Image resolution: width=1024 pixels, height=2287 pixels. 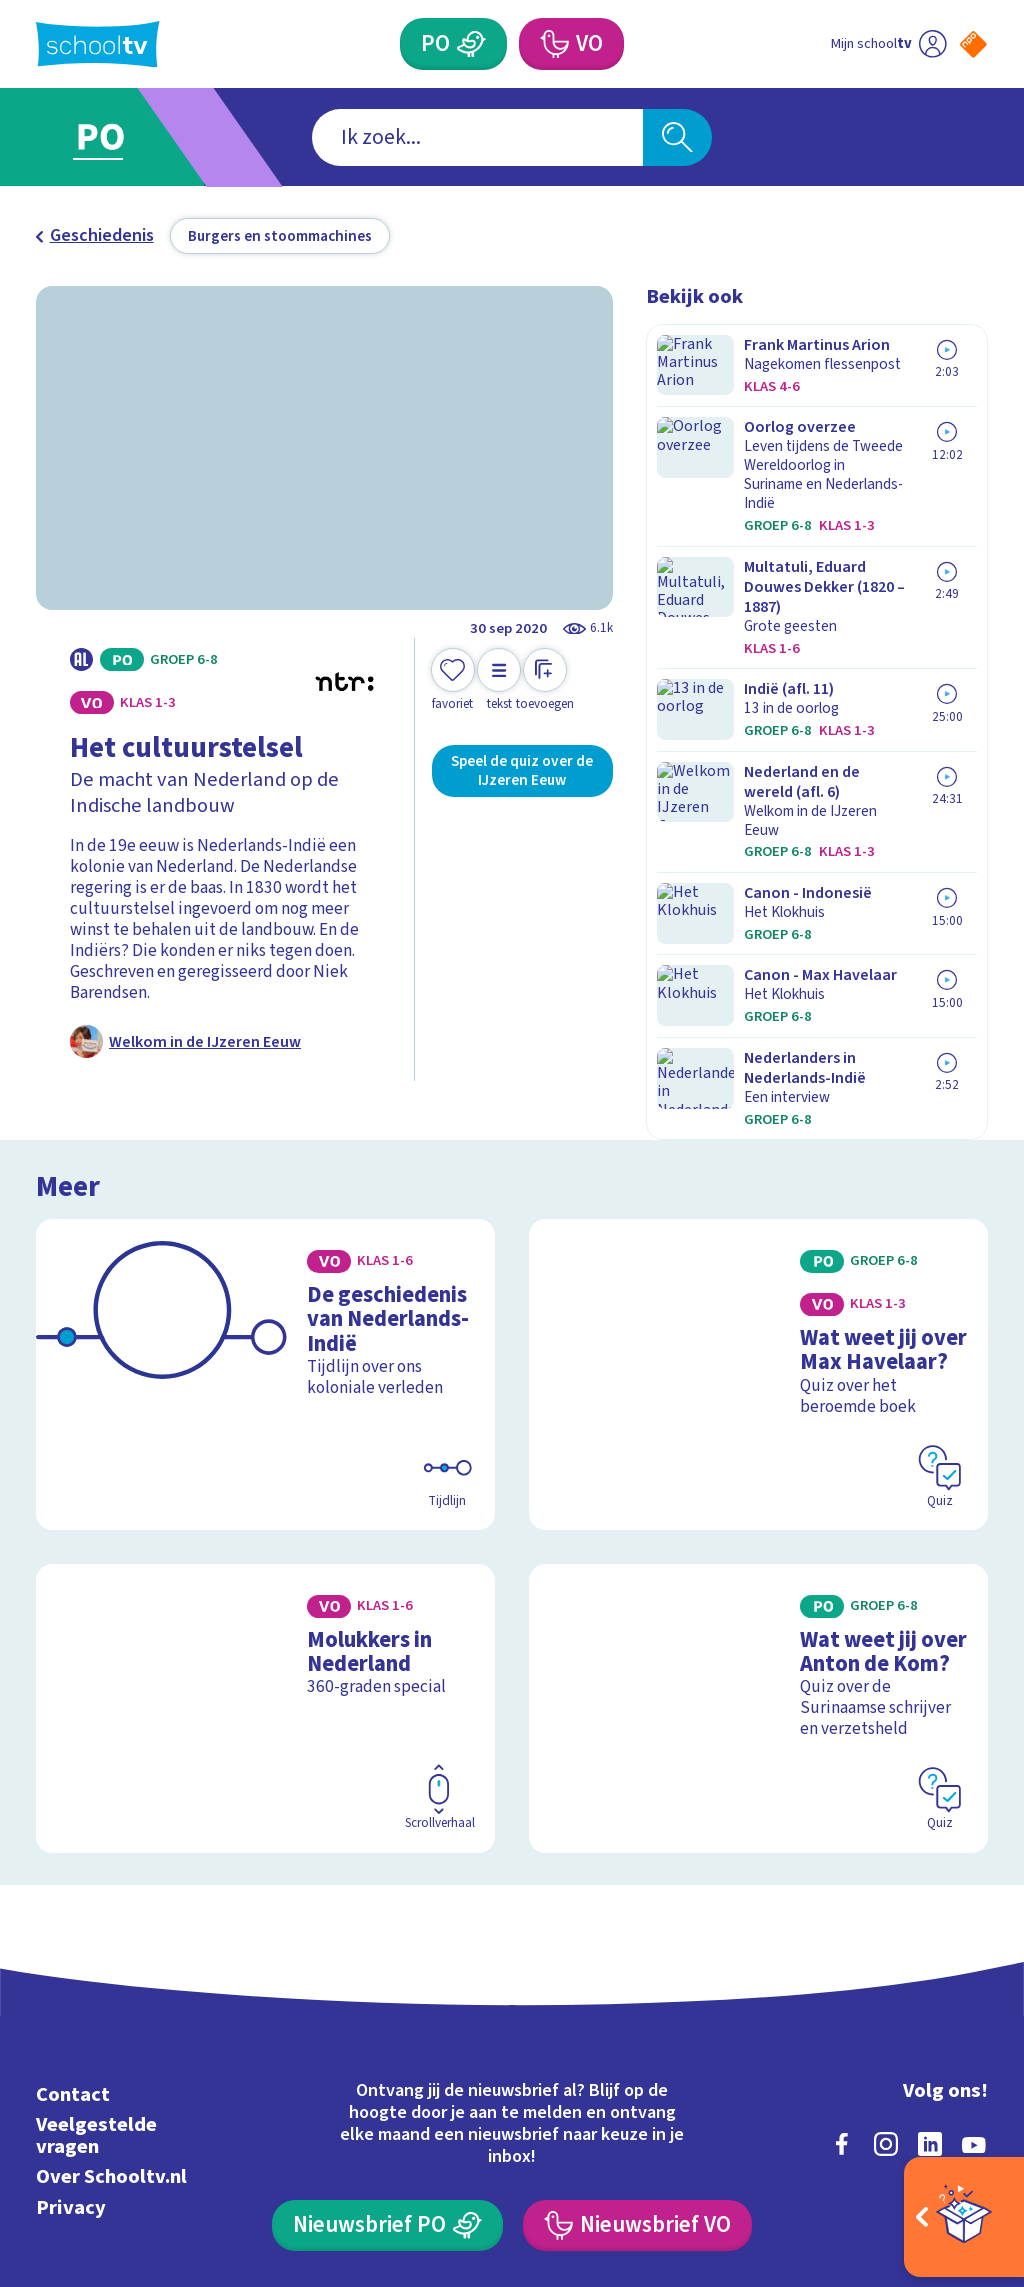 What do you see at coordinates (842, 1953) in the screenshot?
I see `[facebook]` at bounding box center [842, 1953].